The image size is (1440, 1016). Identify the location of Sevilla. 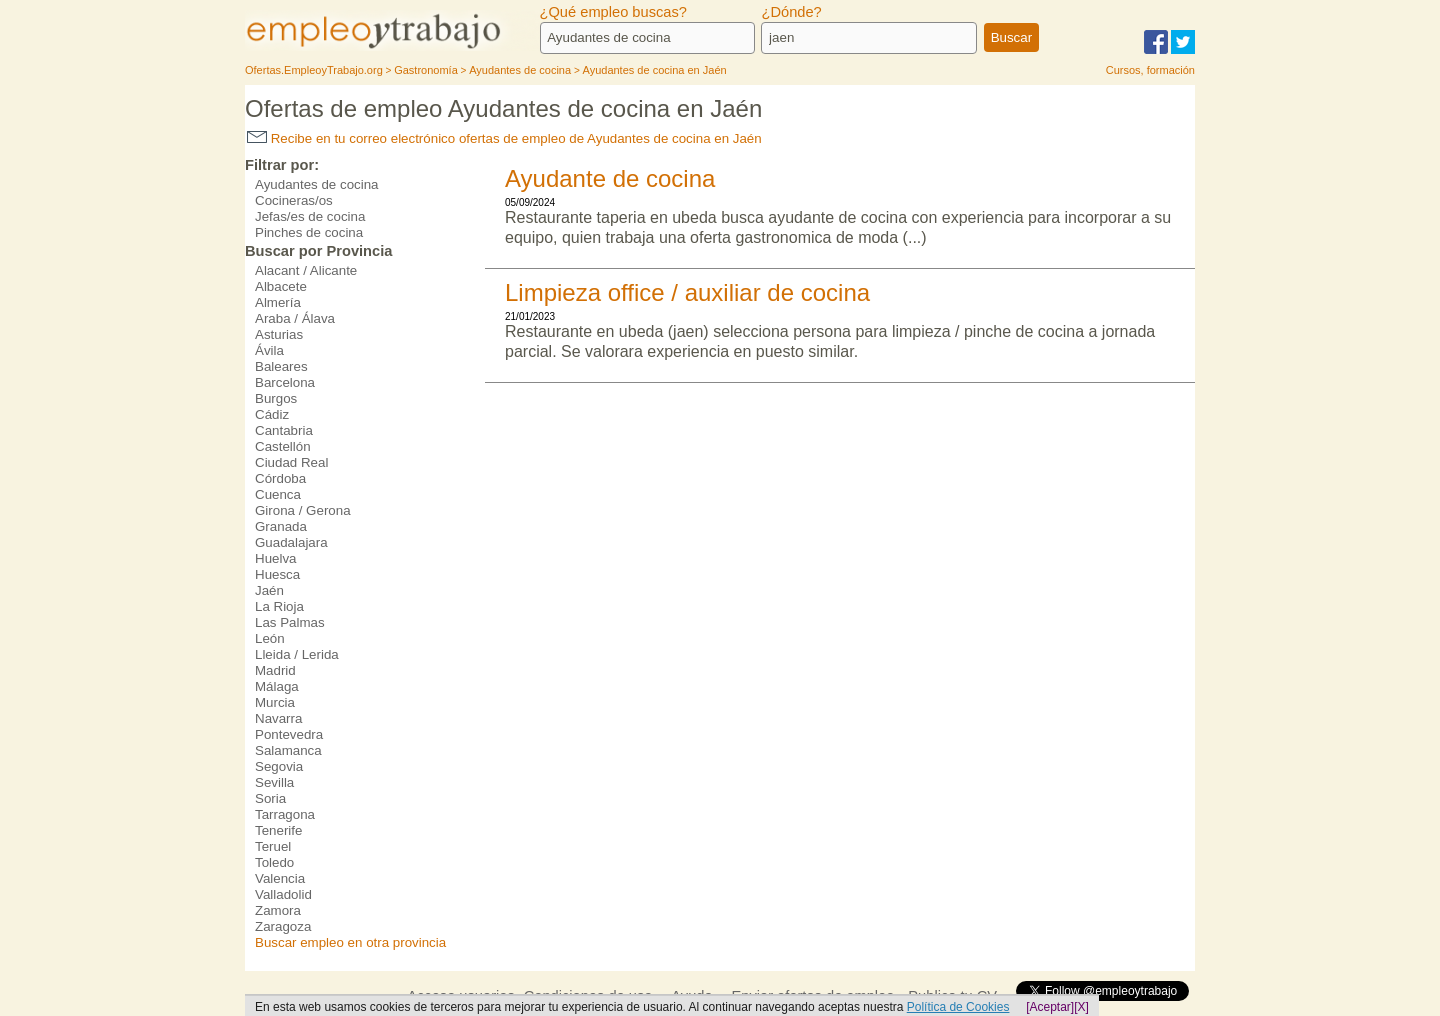
(274, 782).